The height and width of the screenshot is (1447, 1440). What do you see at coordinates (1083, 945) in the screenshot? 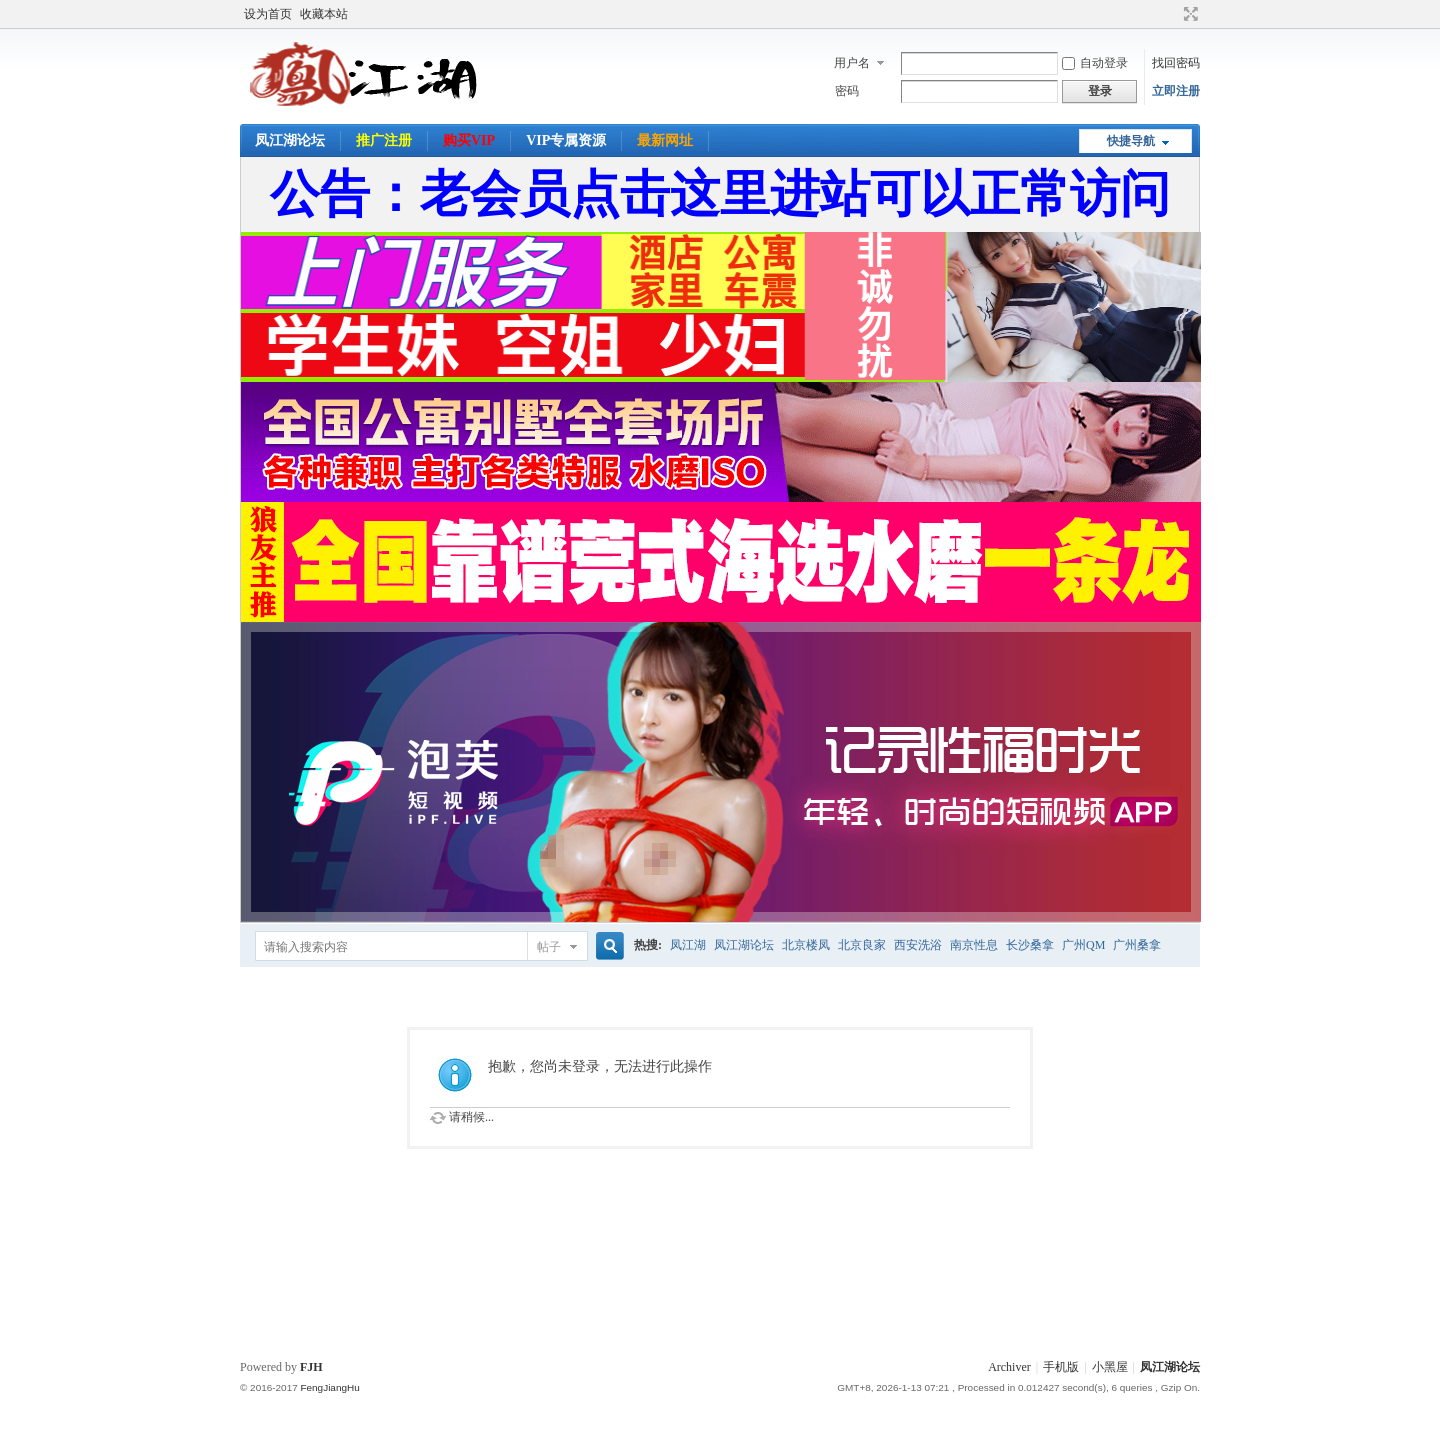
I see `广州QM` at bounding box center [1083, 945].